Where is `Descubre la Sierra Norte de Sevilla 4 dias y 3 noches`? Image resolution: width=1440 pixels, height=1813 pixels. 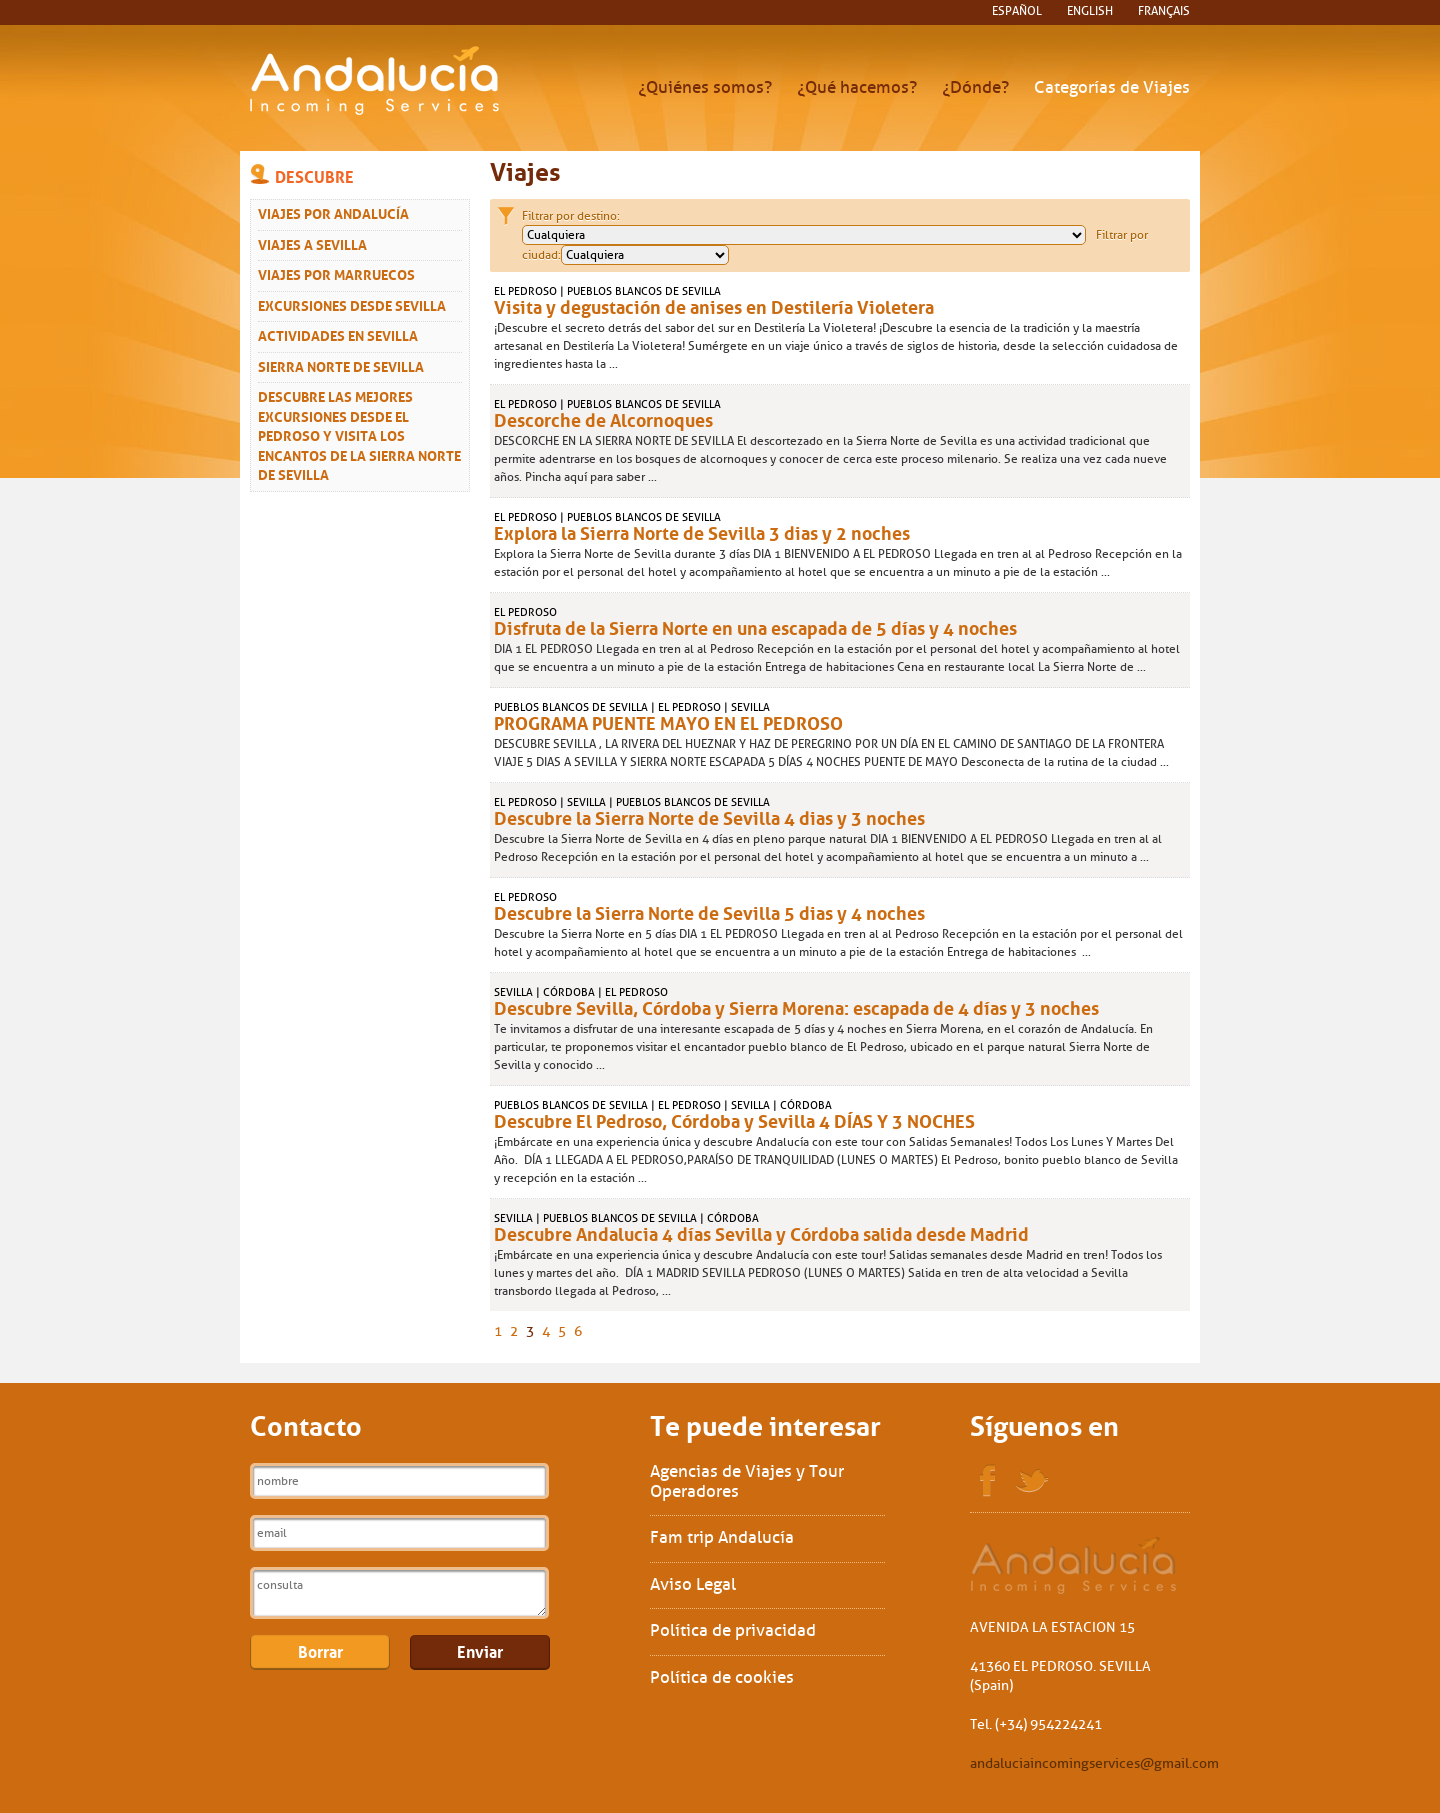
Descubre la Sierra Norte de Sevilla 4 dias y 3 noches is located at coordinates (709, 816).